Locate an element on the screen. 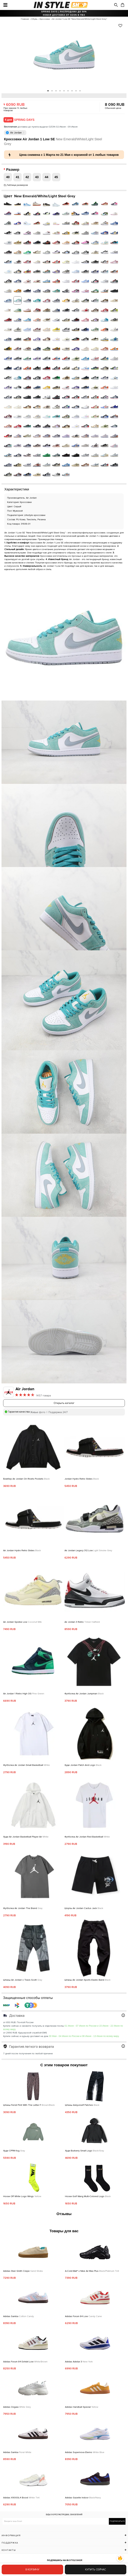 This screenshot has height=2576, width=128. 41 is located at coordinates (17, 177).